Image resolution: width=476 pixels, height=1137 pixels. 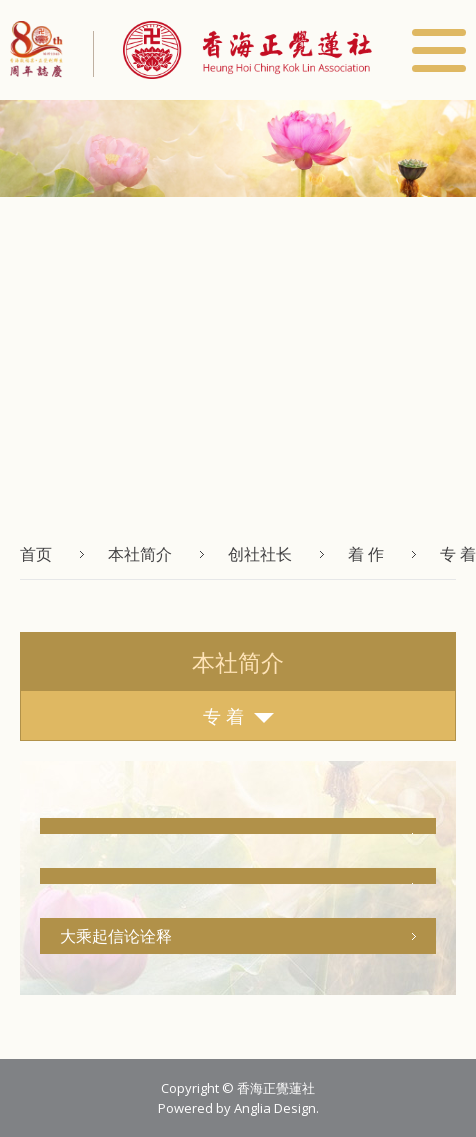 What do you see at coordinates (366, 554) in the screenshot?
I see `着 作 [button]` at bounding box center [366, 554].